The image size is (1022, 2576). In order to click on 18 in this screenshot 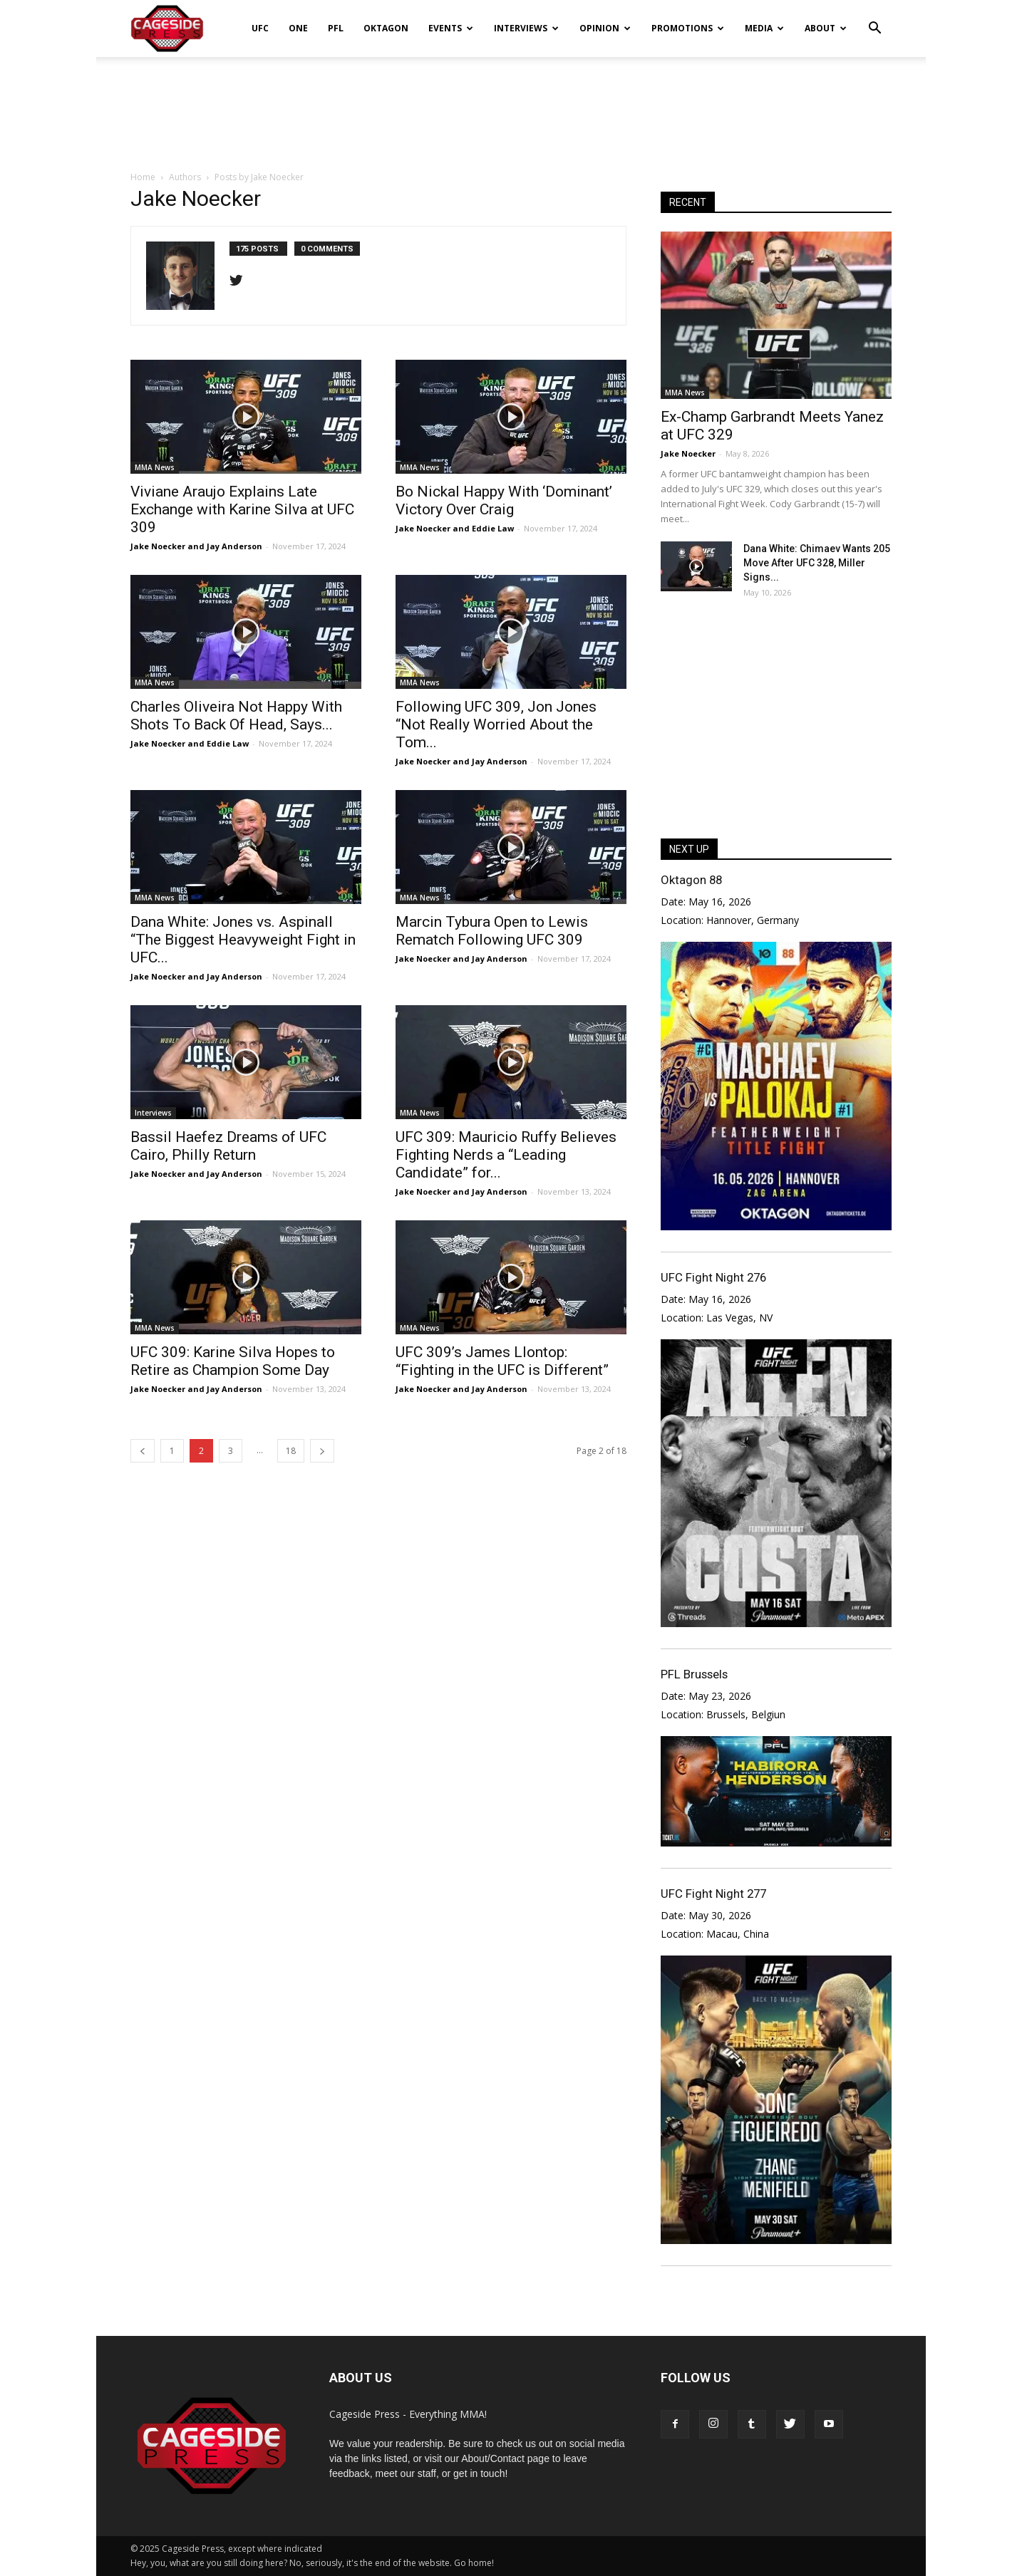, I will do `click(291, 1451)`.